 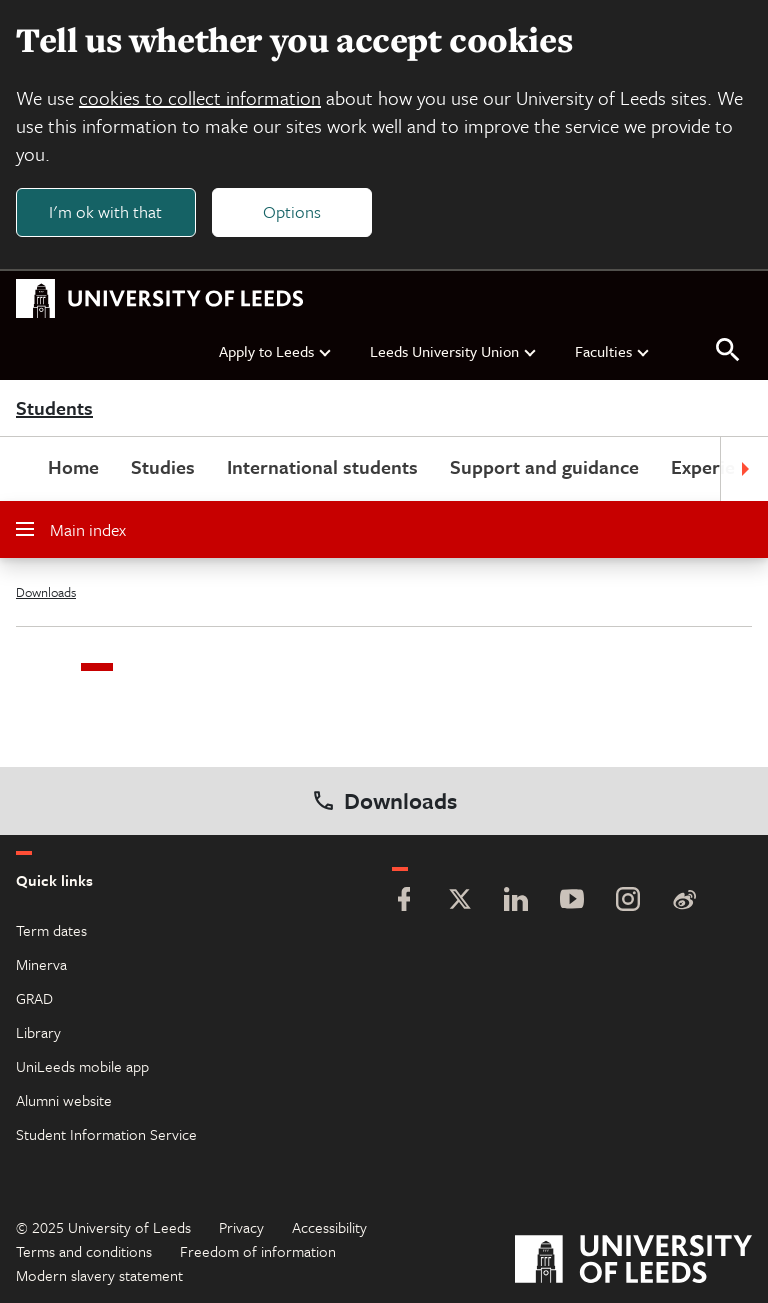 What do you see at coordinates (64, 1100) in the screenshot?
I see `Alumni website` at bounding box center [64, 1100].